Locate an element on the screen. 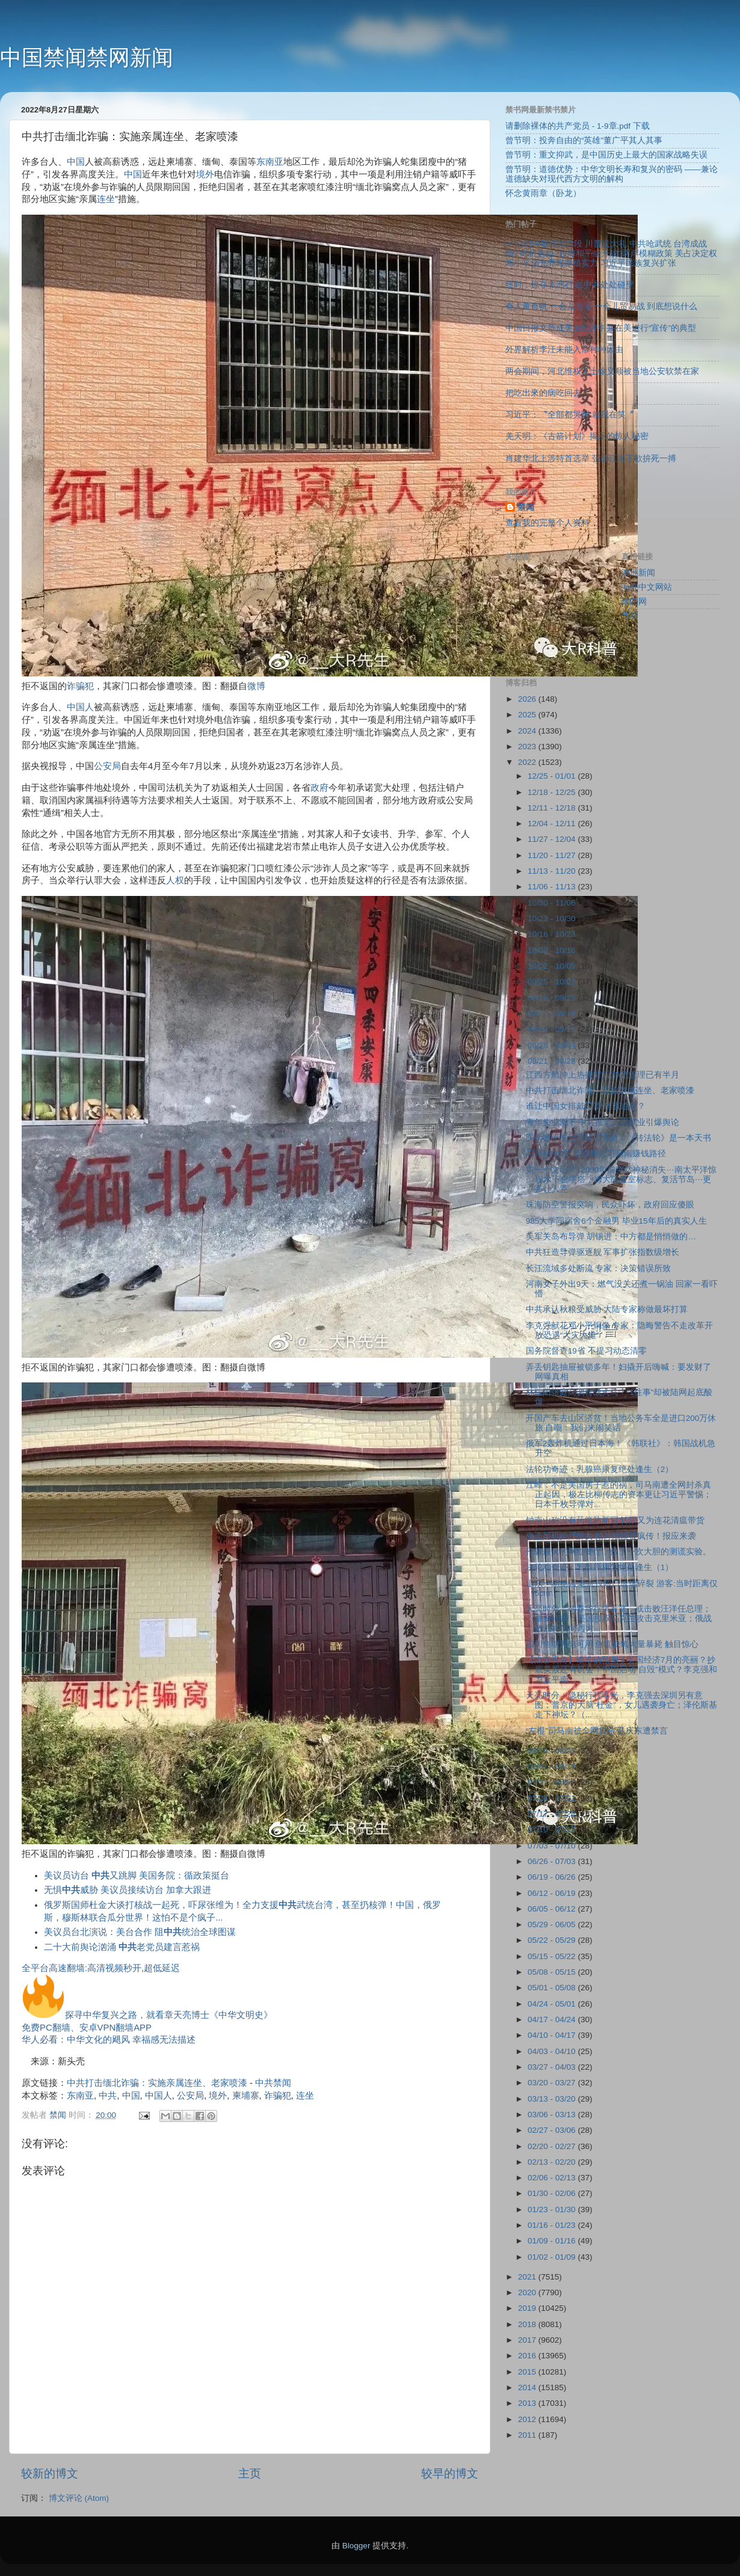 The width and height of the screenshot is (740, 2576). 11/27 - 12/04 is located at coordinates (553, 839).